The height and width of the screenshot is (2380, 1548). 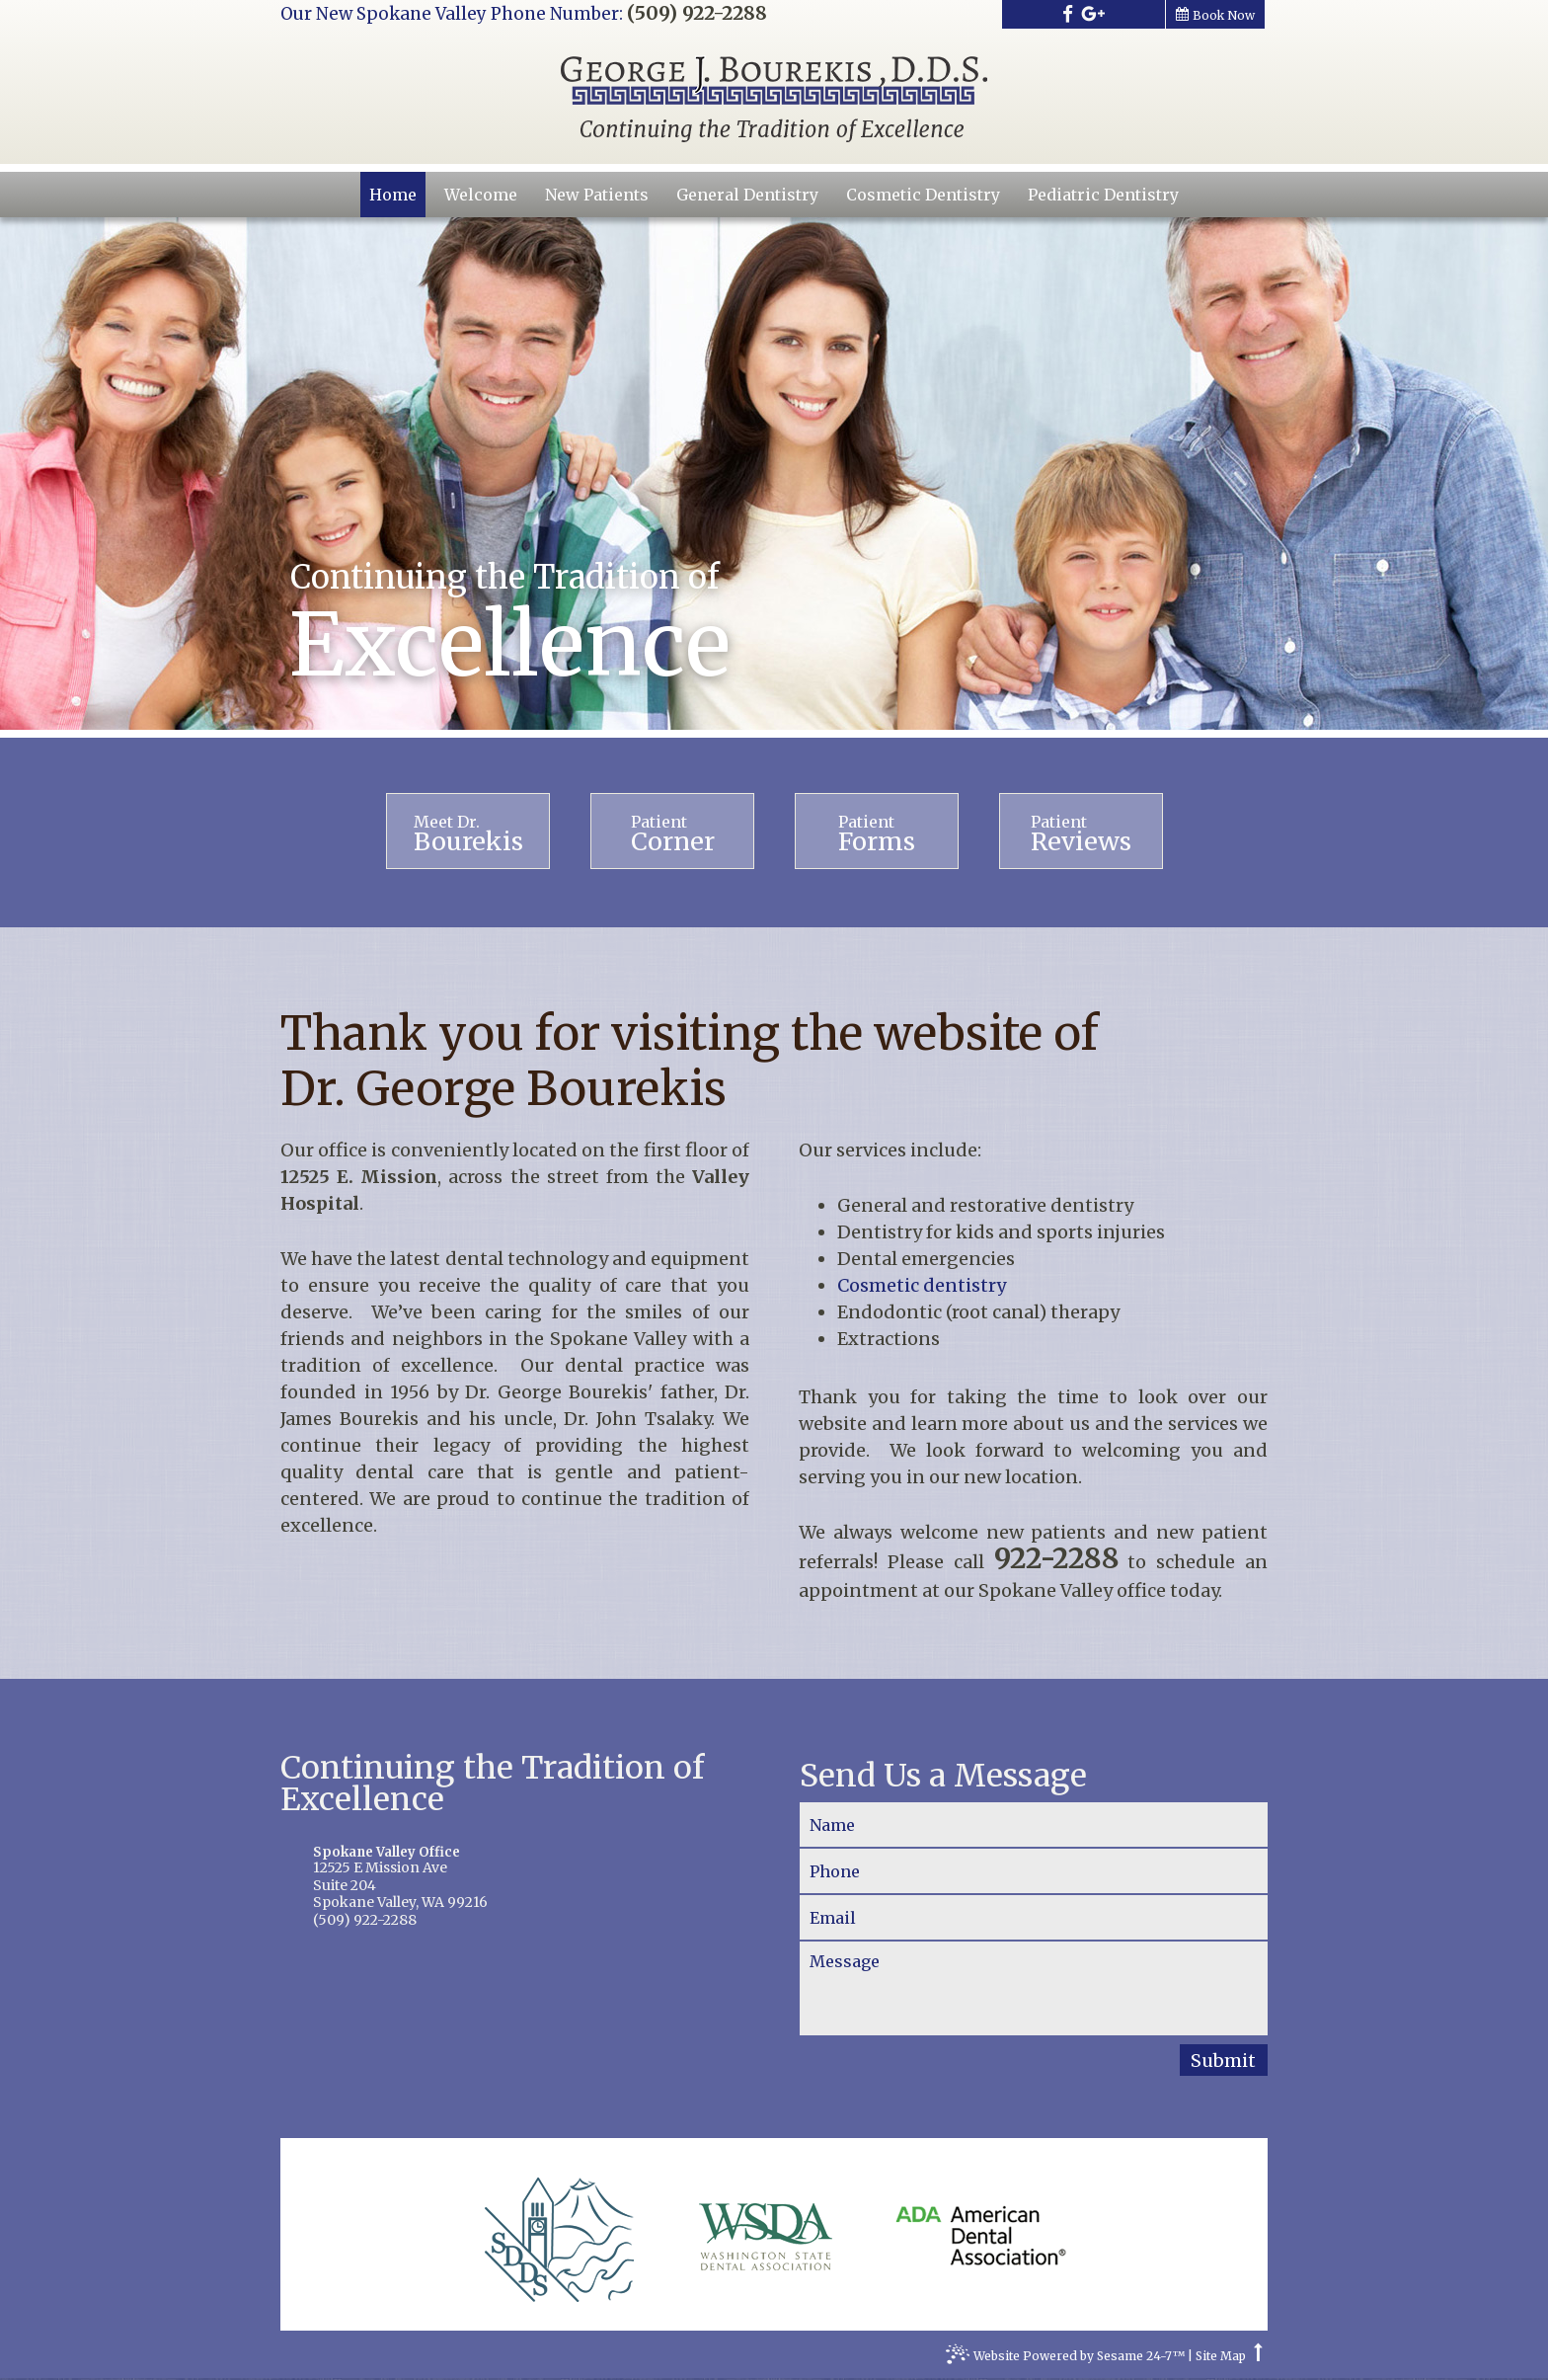 What do you see at coordinates (514, 1880) in the screenshot?
I see `12525 E Mission AveSuite 204Spokane Valley, WA 99216` at bounding box center [514, 1880].